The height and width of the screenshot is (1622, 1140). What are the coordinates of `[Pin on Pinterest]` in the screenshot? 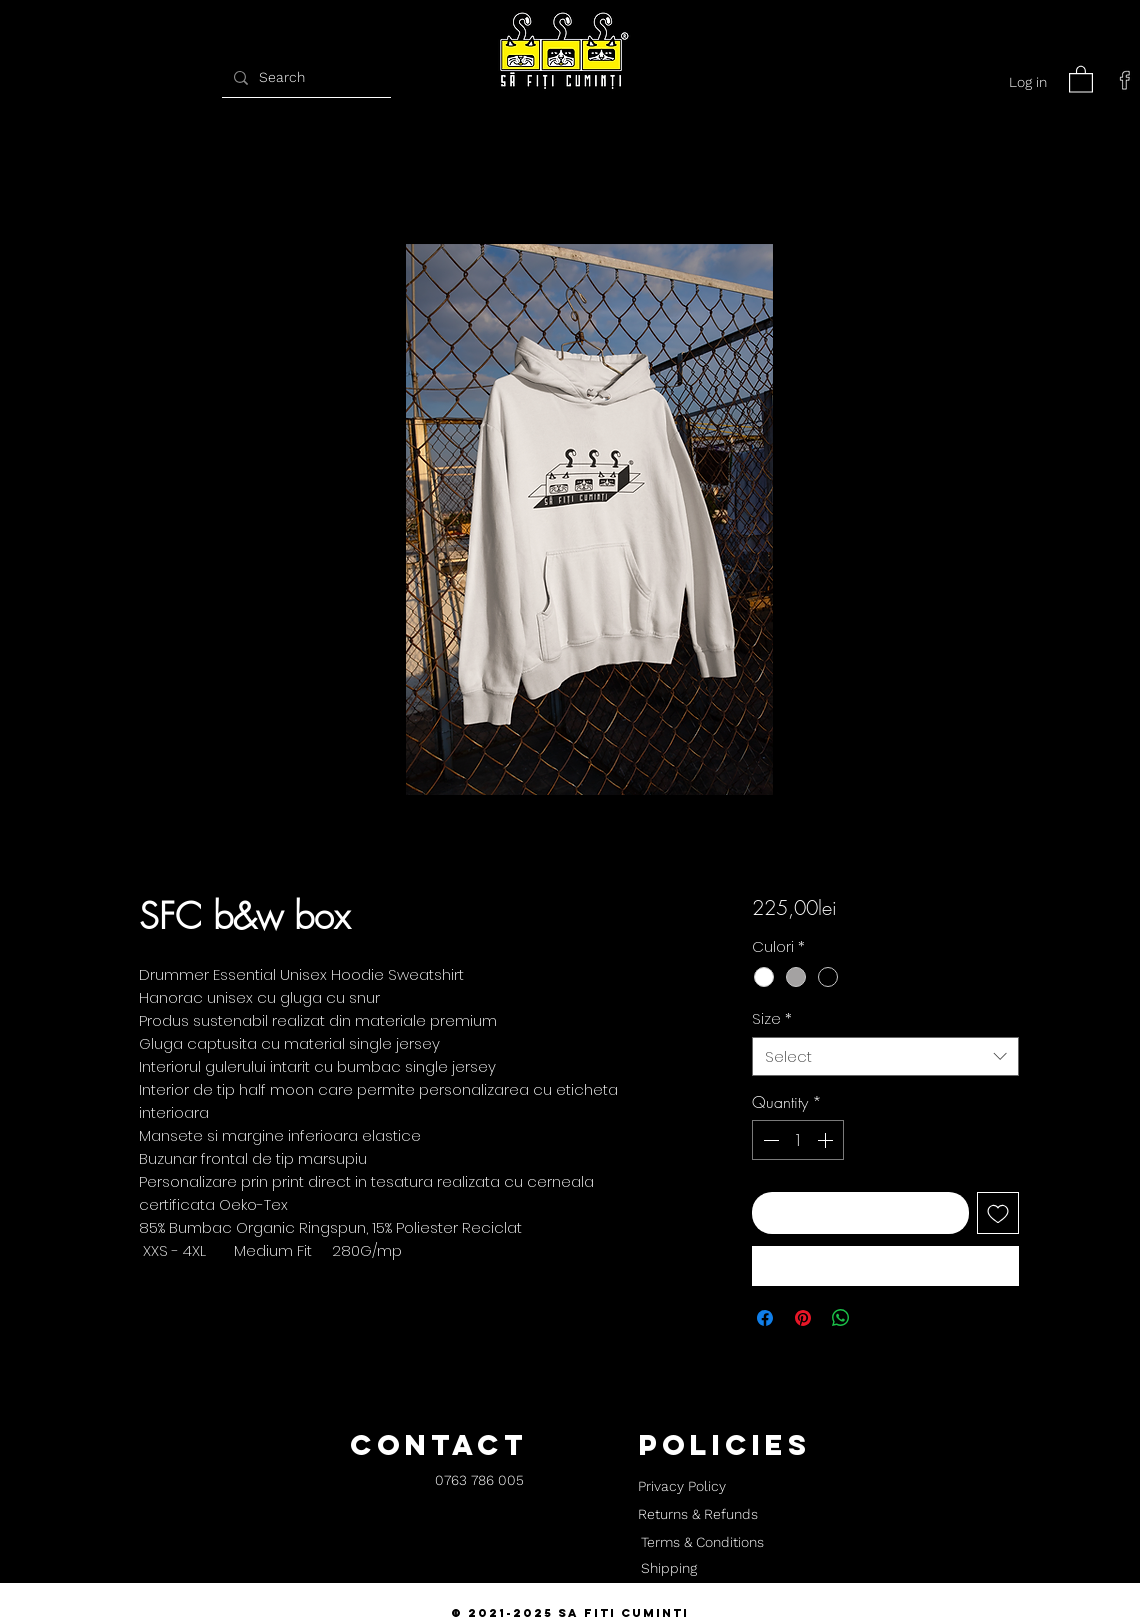 It's located at (803, 1318).